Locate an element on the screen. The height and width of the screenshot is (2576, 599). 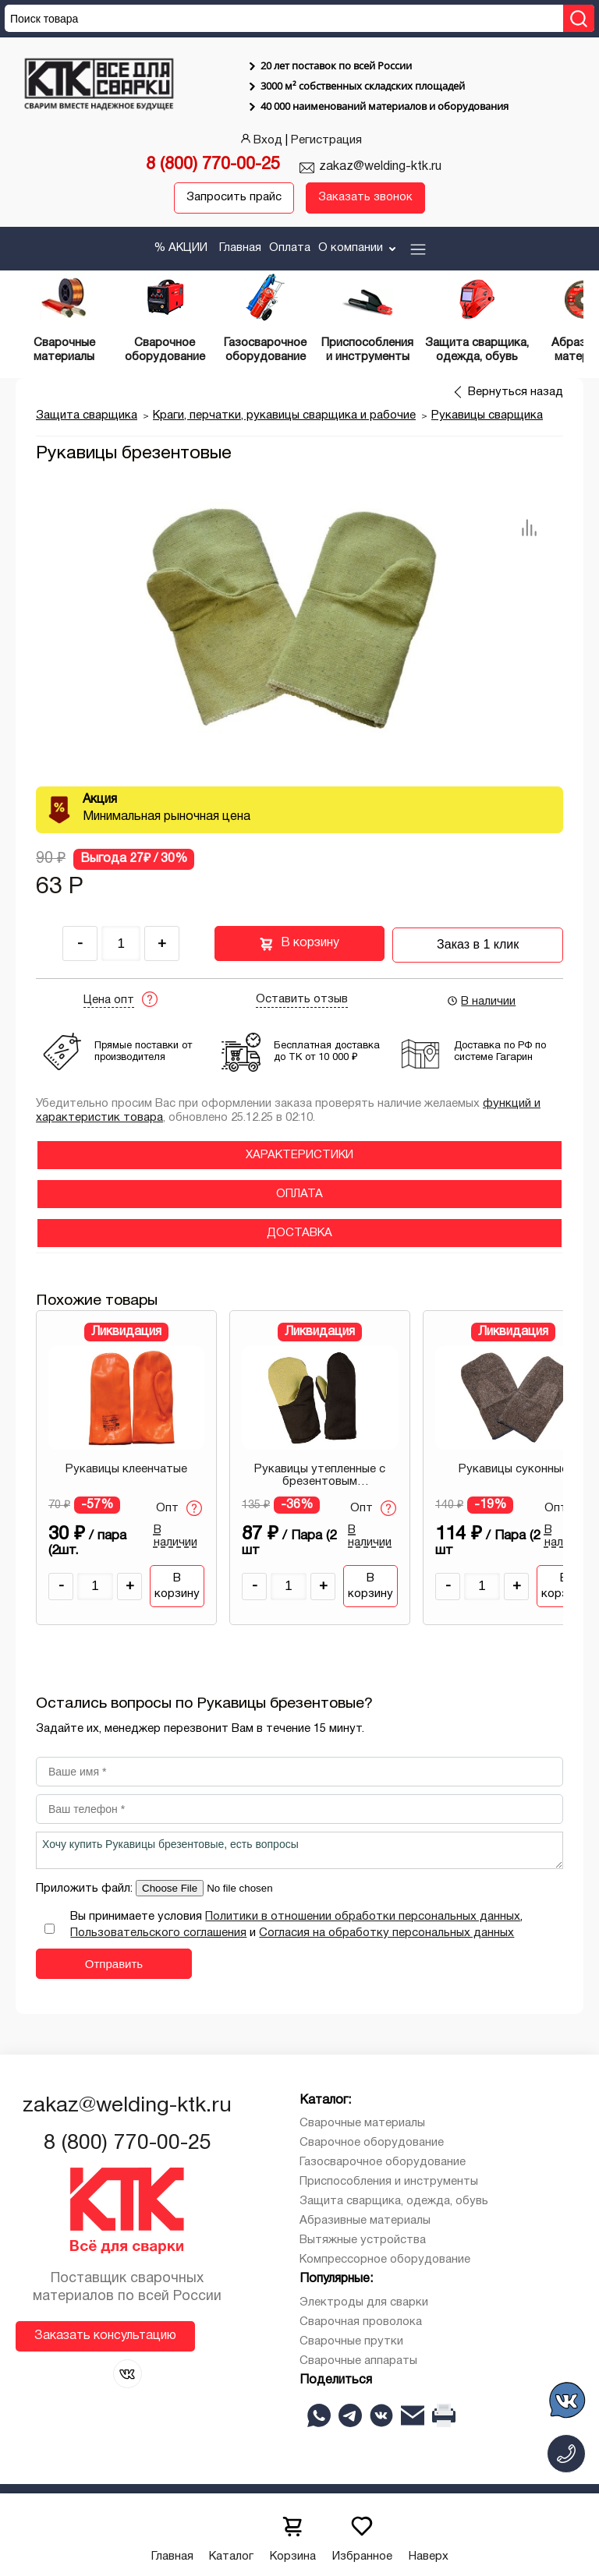
Хочу купить Рукавицы брезентовые, есть вопросы is located at coordinates (299, 1850).